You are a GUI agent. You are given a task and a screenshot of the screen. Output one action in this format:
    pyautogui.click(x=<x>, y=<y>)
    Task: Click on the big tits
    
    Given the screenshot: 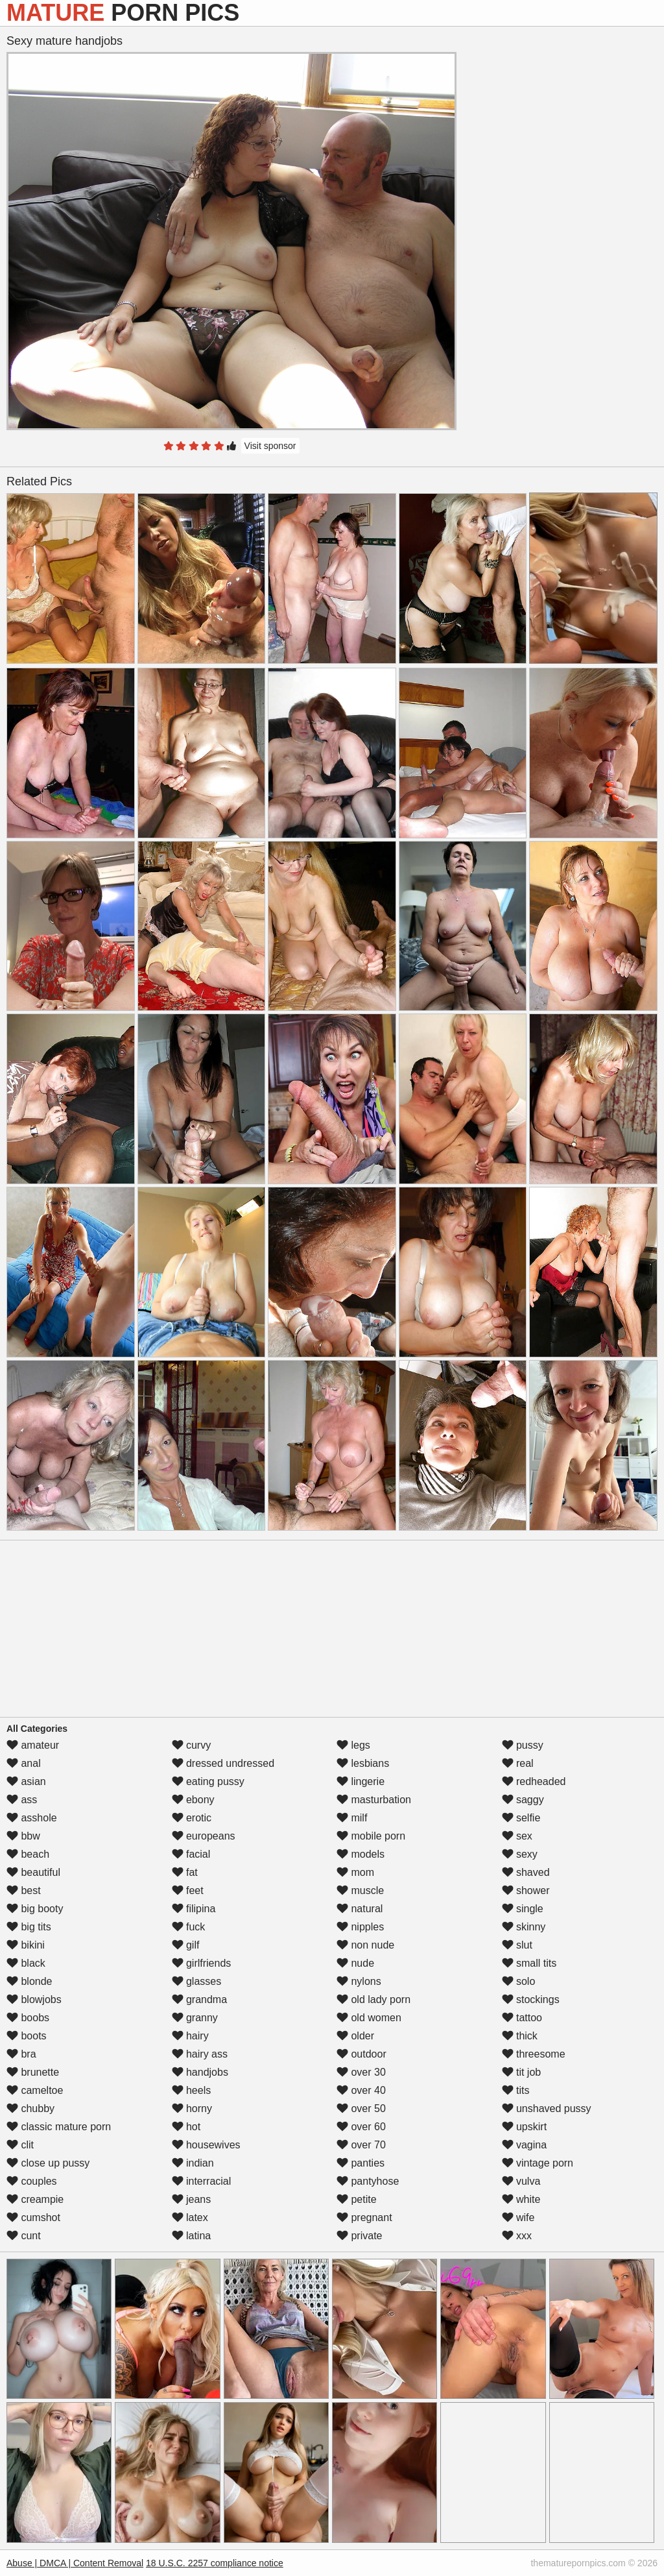 What is the action you would take?
    pyautogui.click(x=28, y=1926)
    